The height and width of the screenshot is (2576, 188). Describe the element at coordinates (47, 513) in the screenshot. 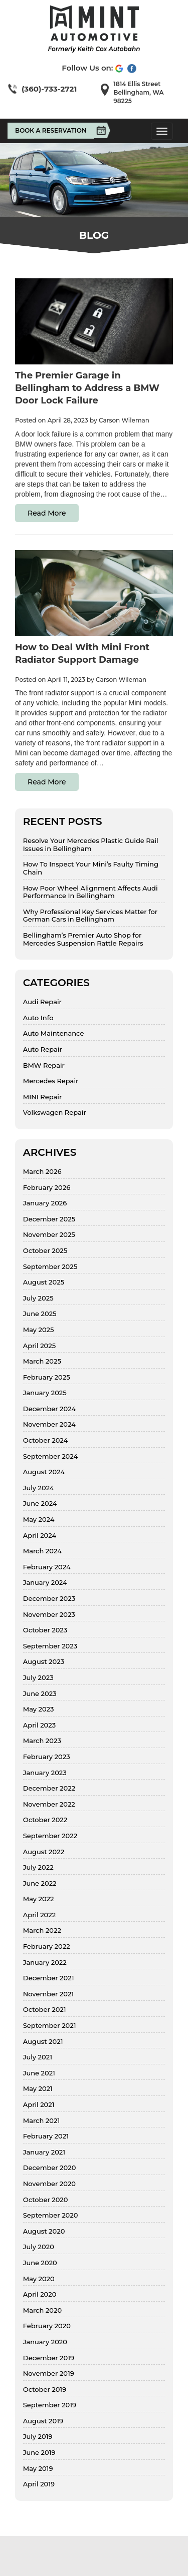

I see `Read More` at that location.